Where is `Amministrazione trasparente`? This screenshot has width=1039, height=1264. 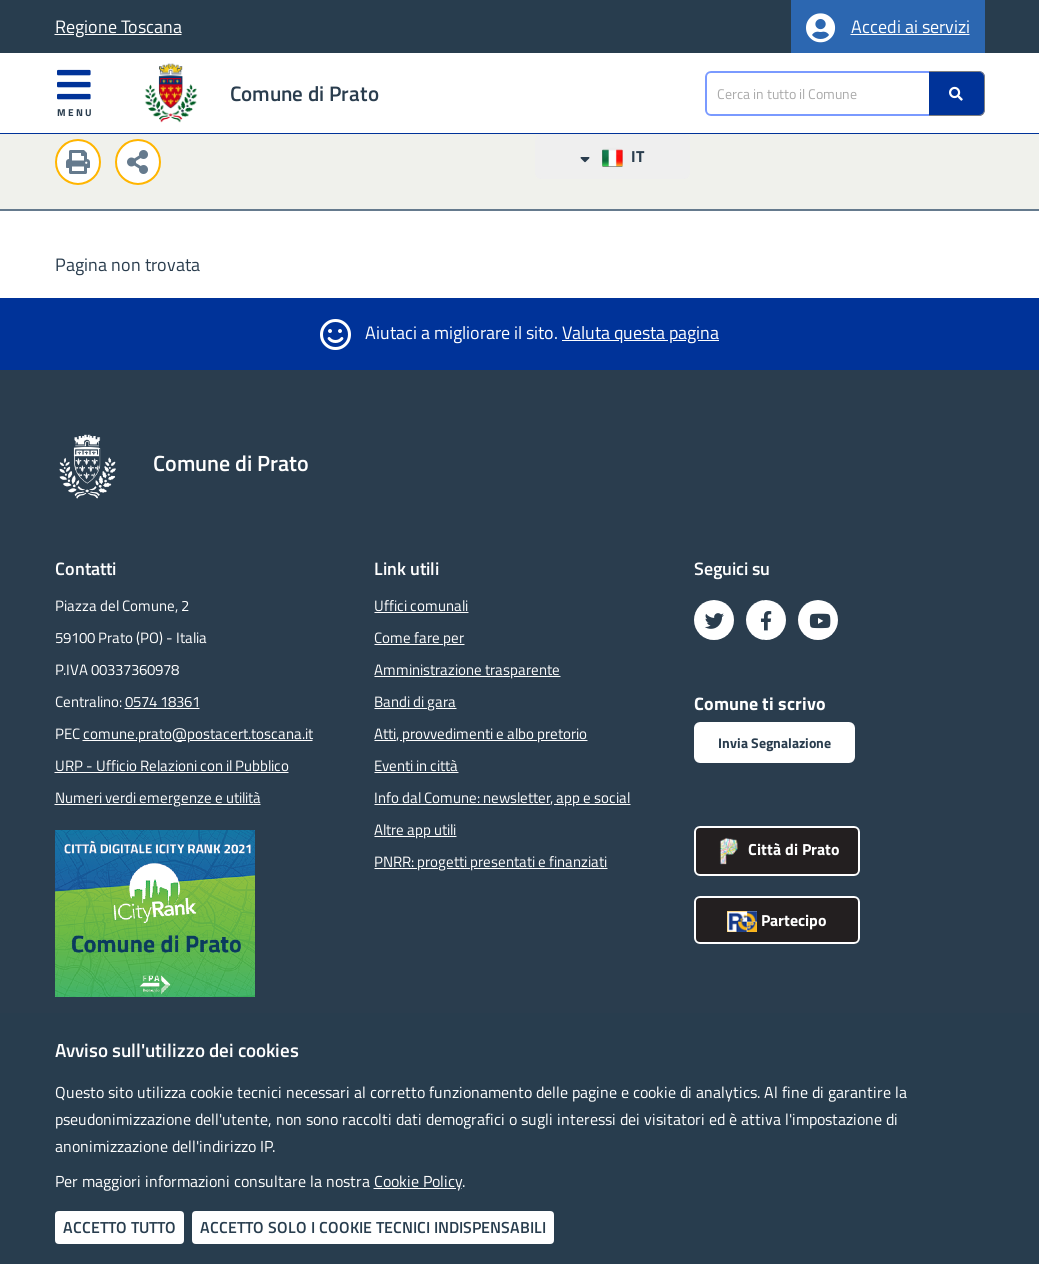
Amministrazione trasparente is located at coordinates (467, 669).